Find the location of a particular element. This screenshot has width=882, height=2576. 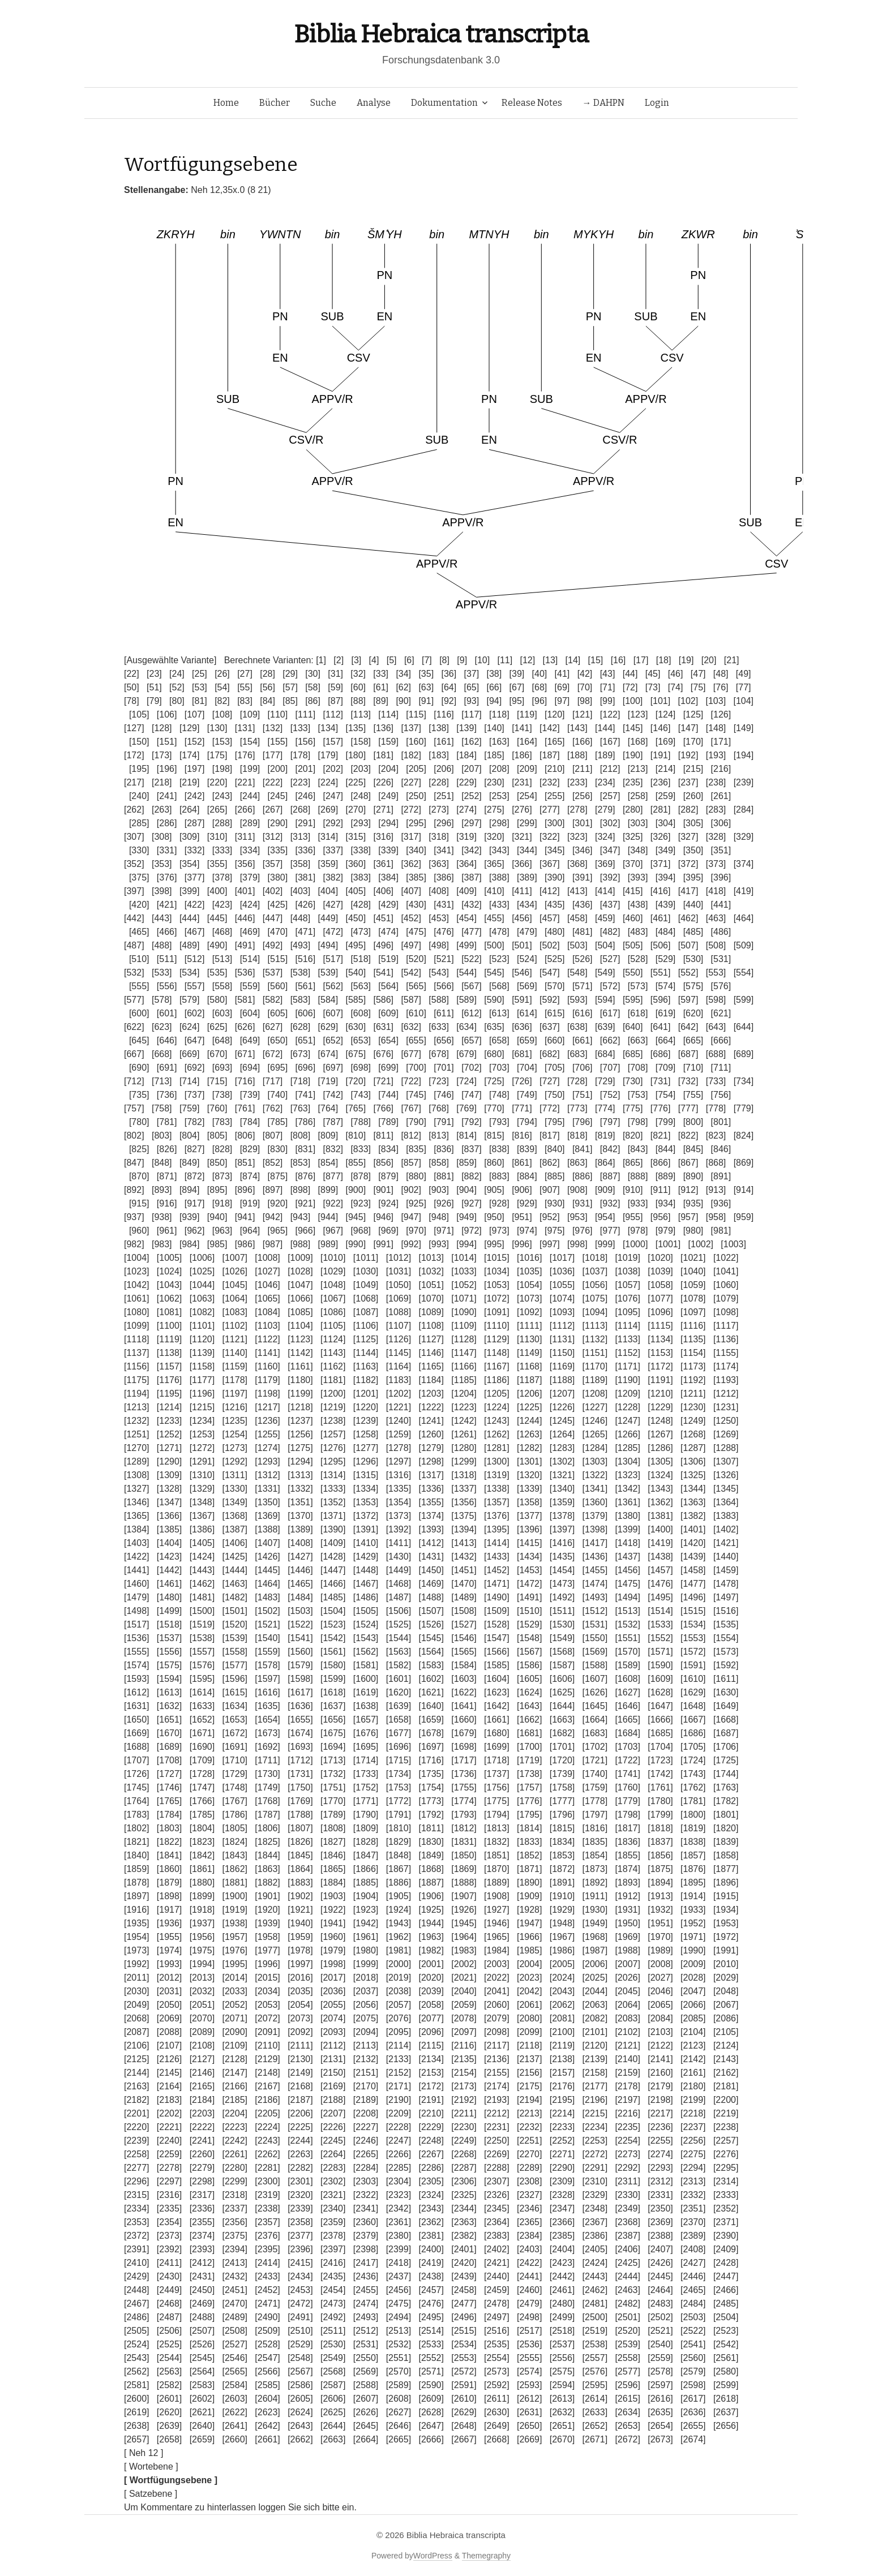

[536] is located at coordinates (245, 972).